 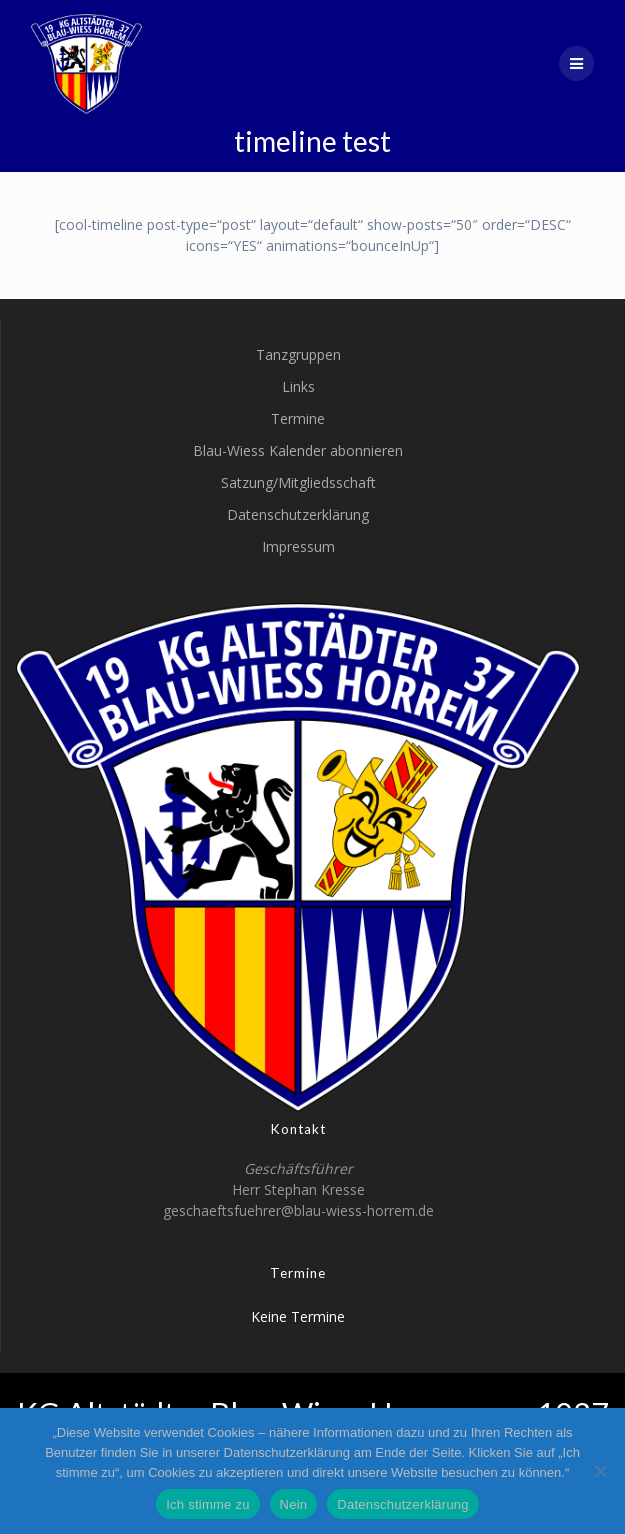 I want to click on [Nein], so click(x=600, y=1471).